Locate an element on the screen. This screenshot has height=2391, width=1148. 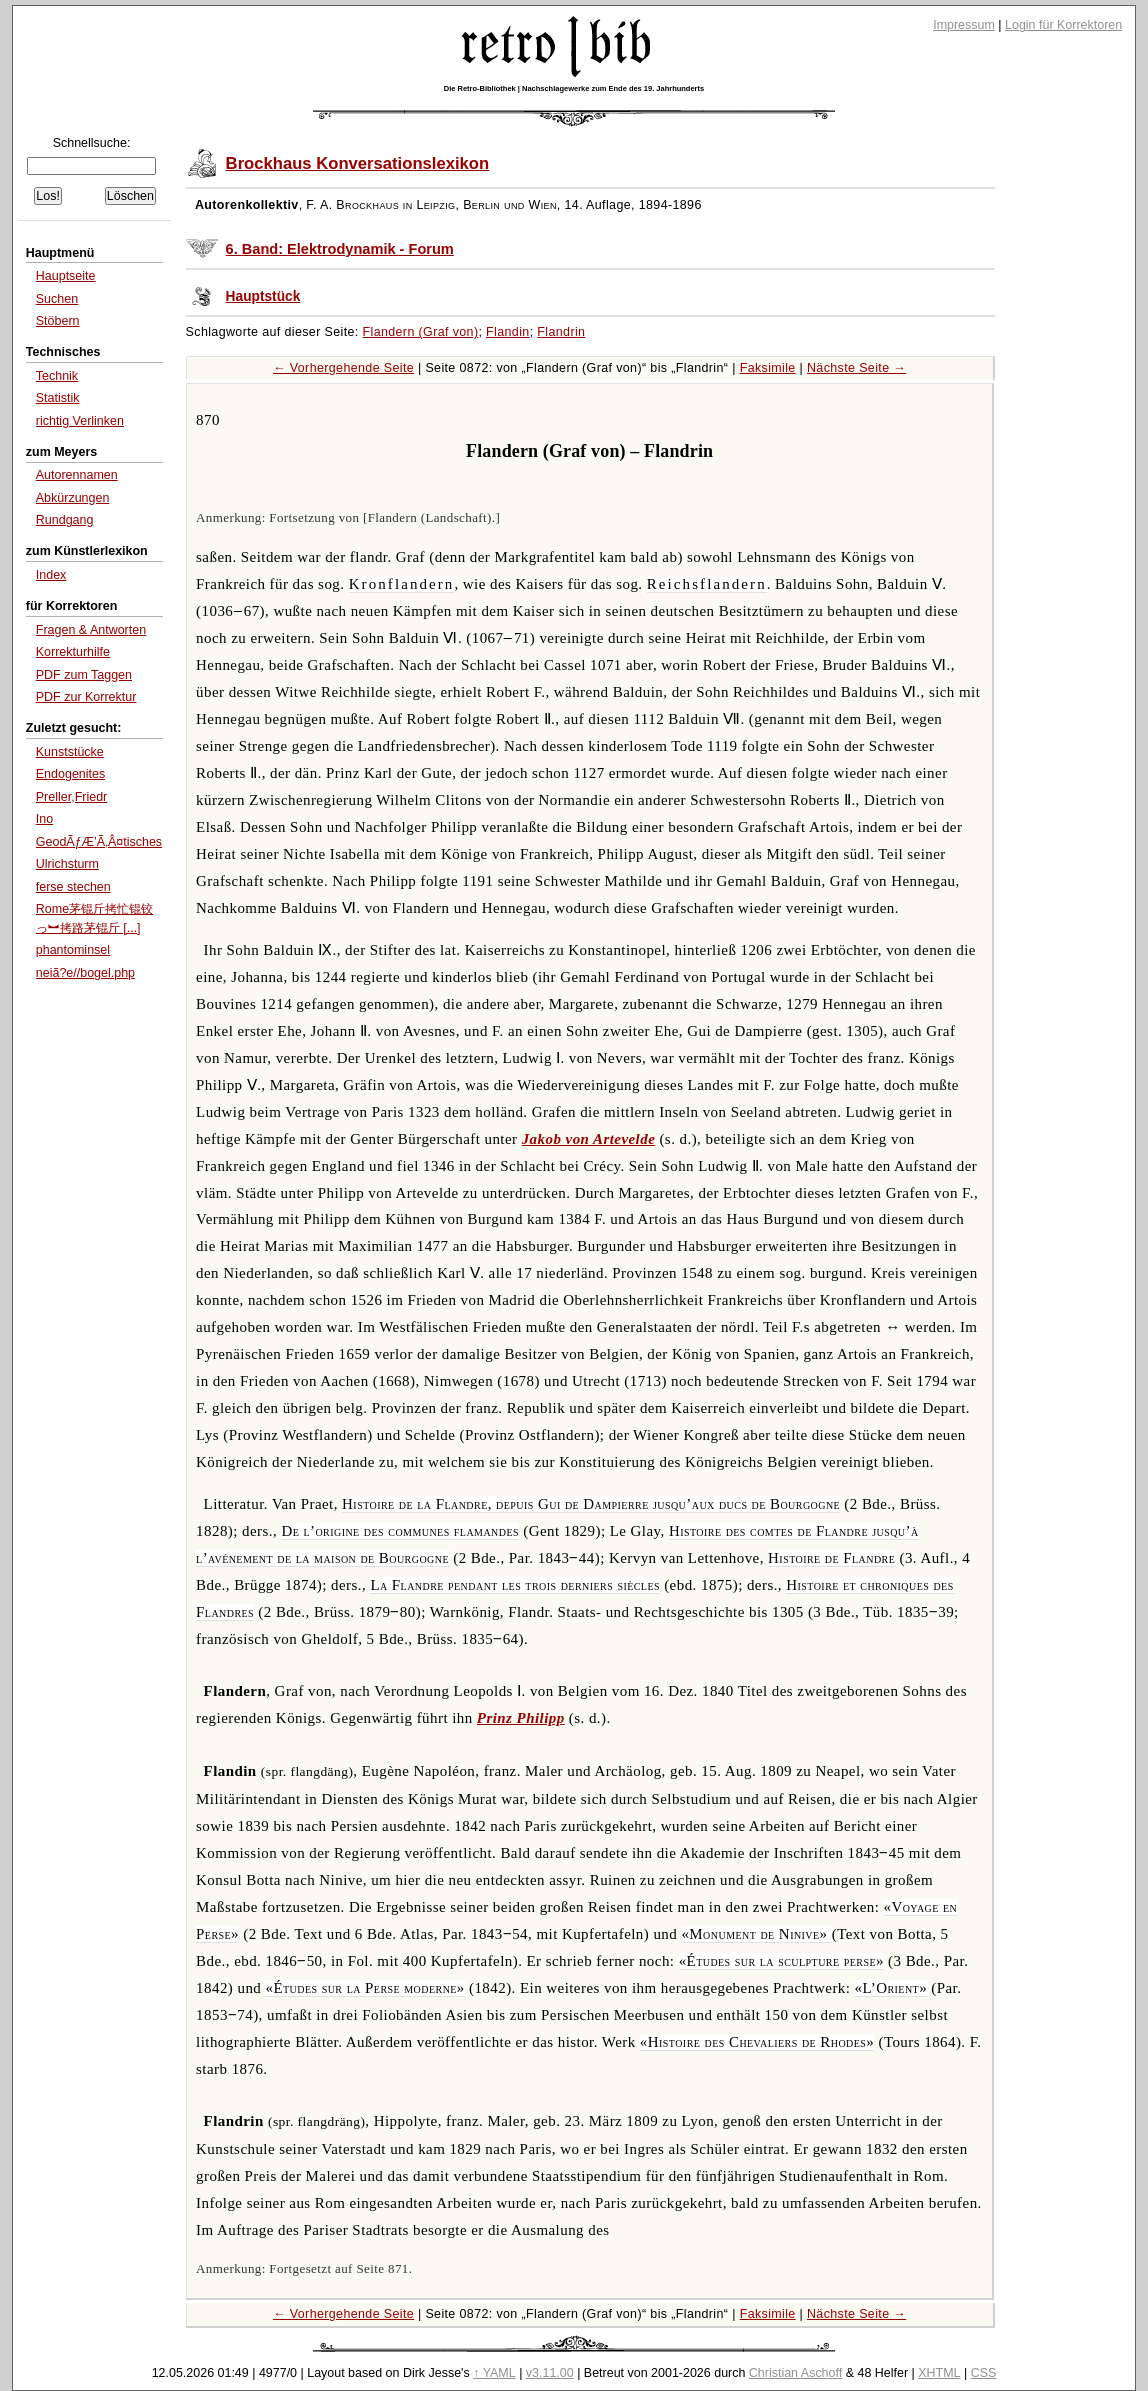
ferse stechen is located at coordinates (73, 887).